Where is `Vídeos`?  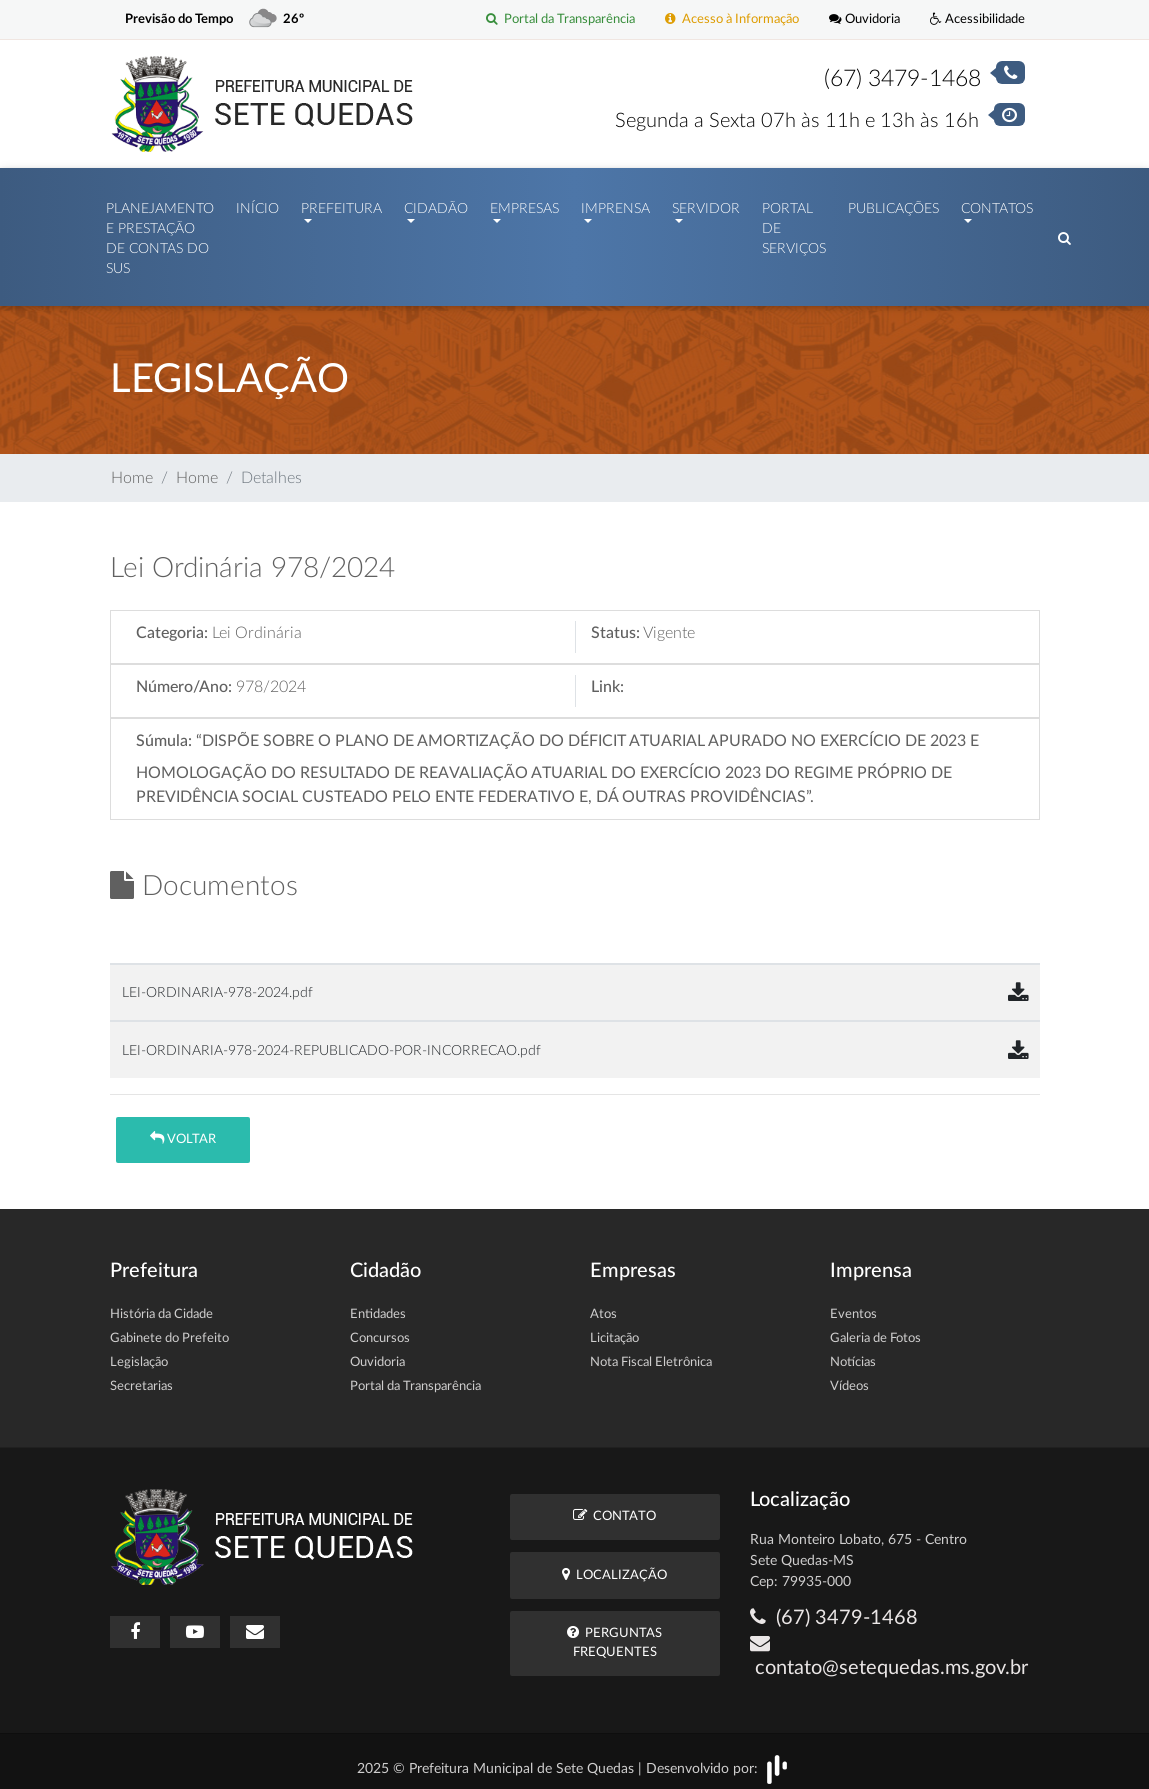
Vídeos is located at coordinates (849, 1376).